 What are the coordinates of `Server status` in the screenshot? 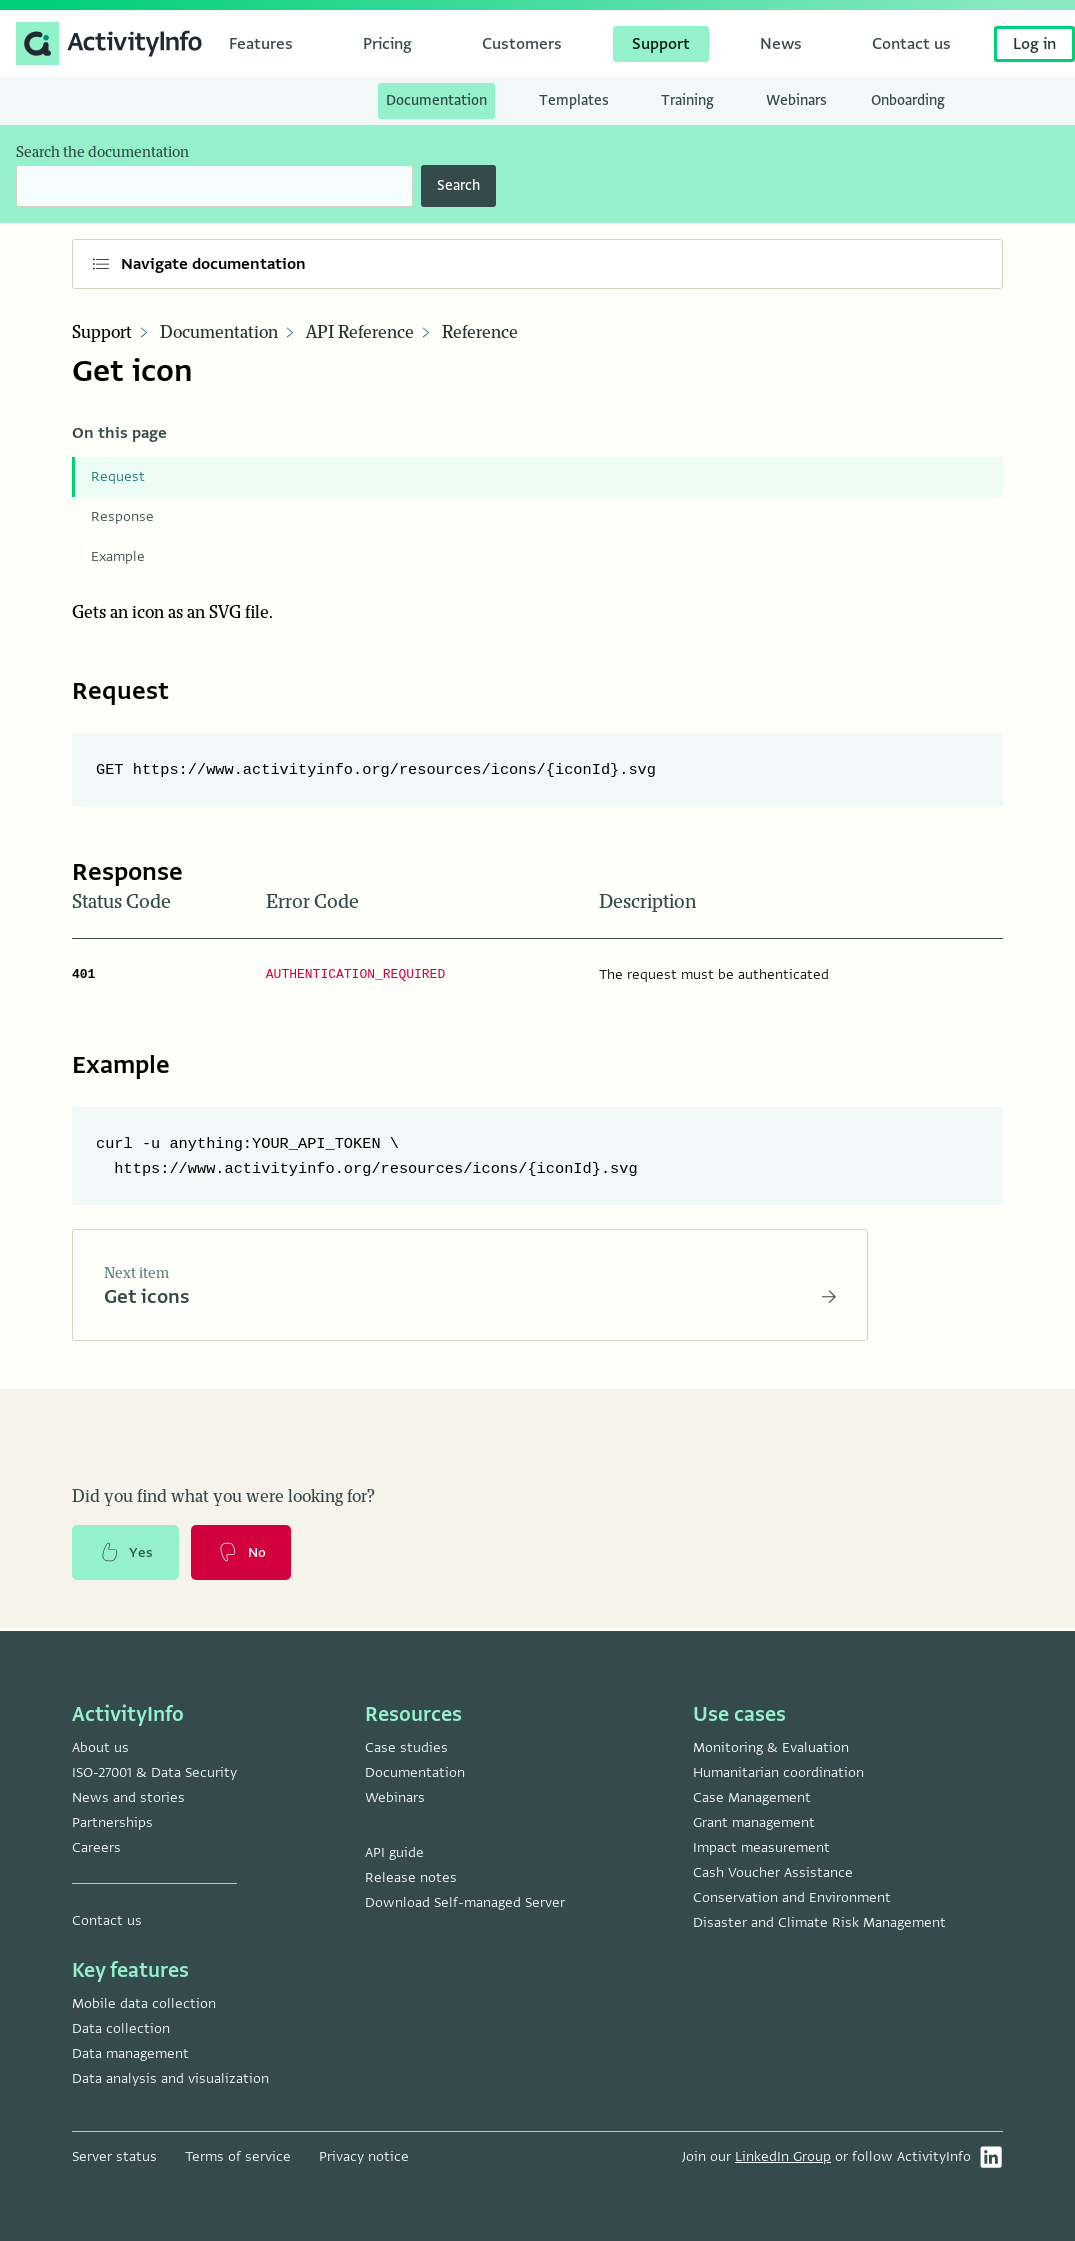 It's located at (114, 2156).